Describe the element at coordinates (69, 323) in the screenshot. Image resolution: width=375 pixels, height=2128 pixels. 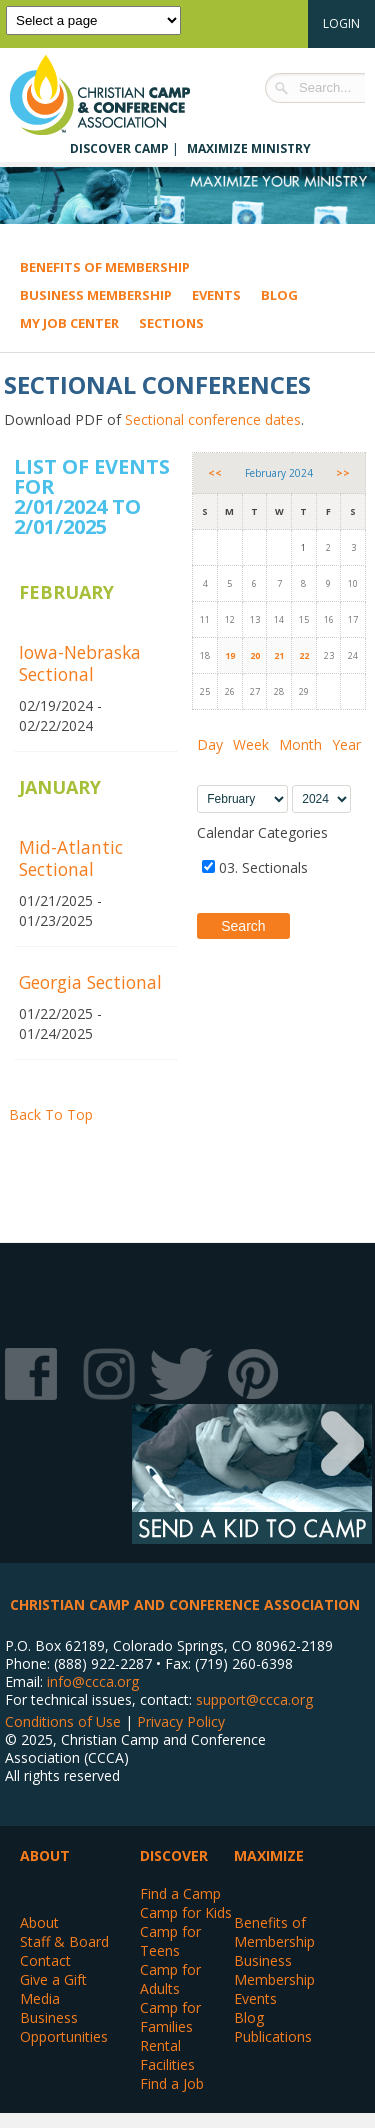
I see `My Job Center` at that location.